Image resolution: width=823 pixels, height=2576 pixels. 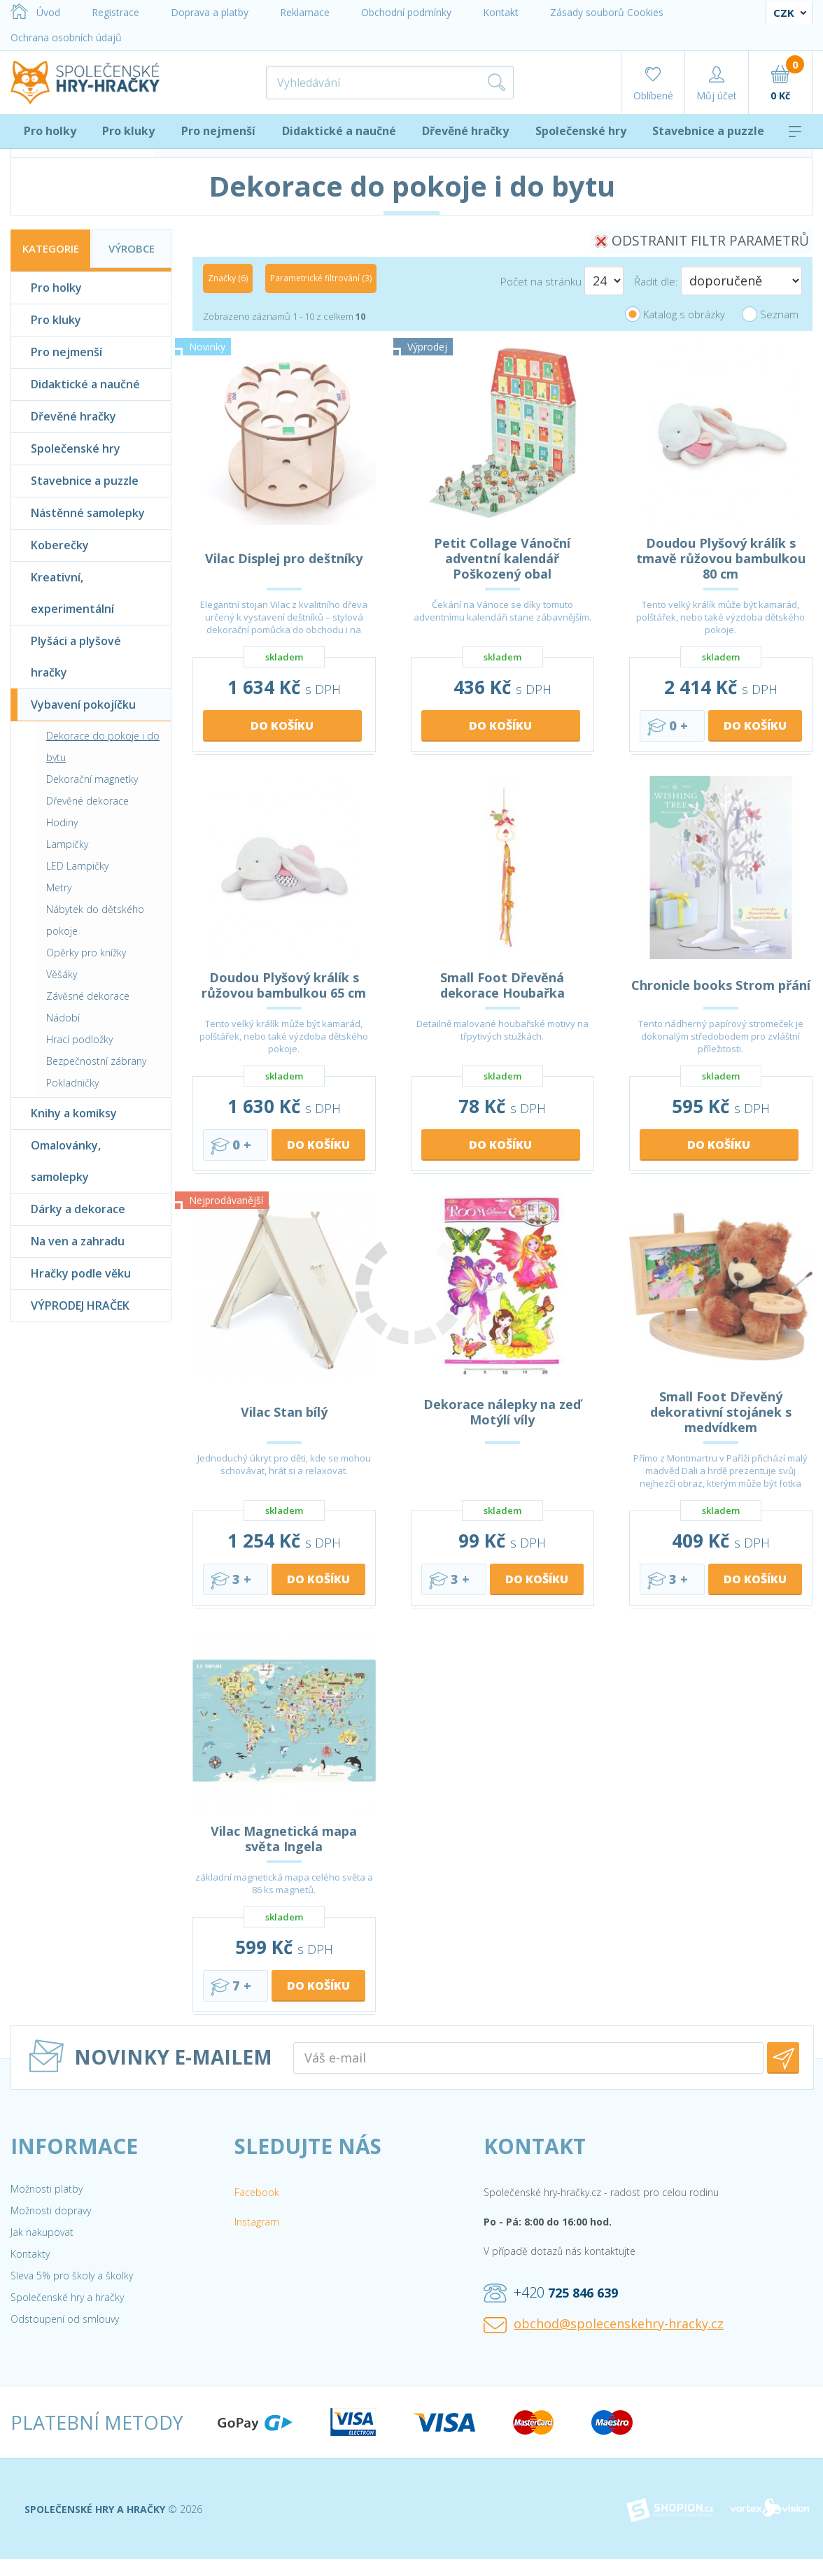 I want to click on Zásady souborů Cookies, so click(x=606, y=12).